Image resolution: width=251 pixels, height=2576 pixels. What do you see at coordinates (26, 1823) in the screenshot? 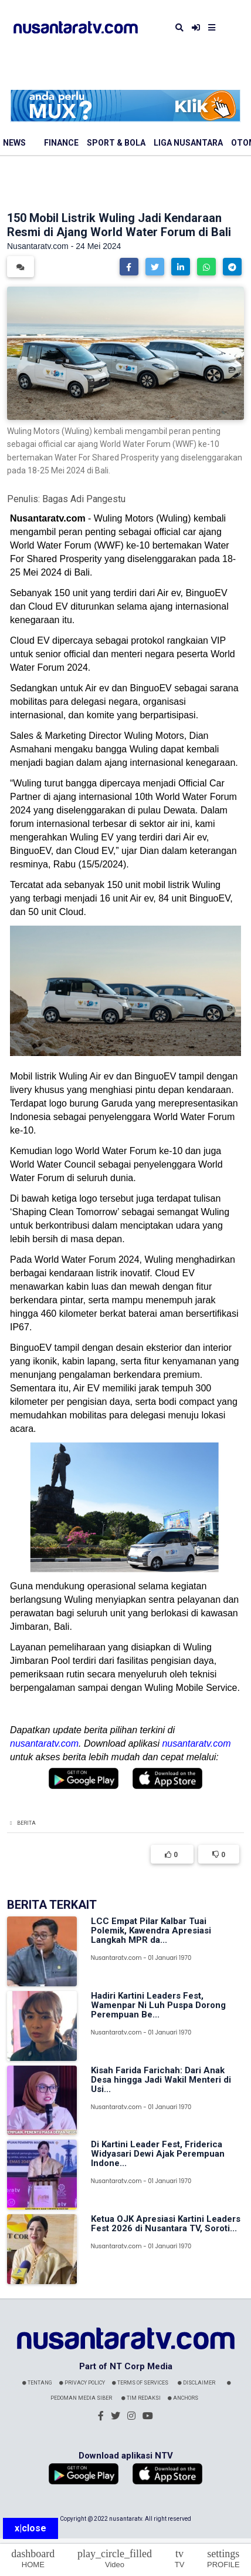
I see `Berita` at bounding box center [26, 1823].